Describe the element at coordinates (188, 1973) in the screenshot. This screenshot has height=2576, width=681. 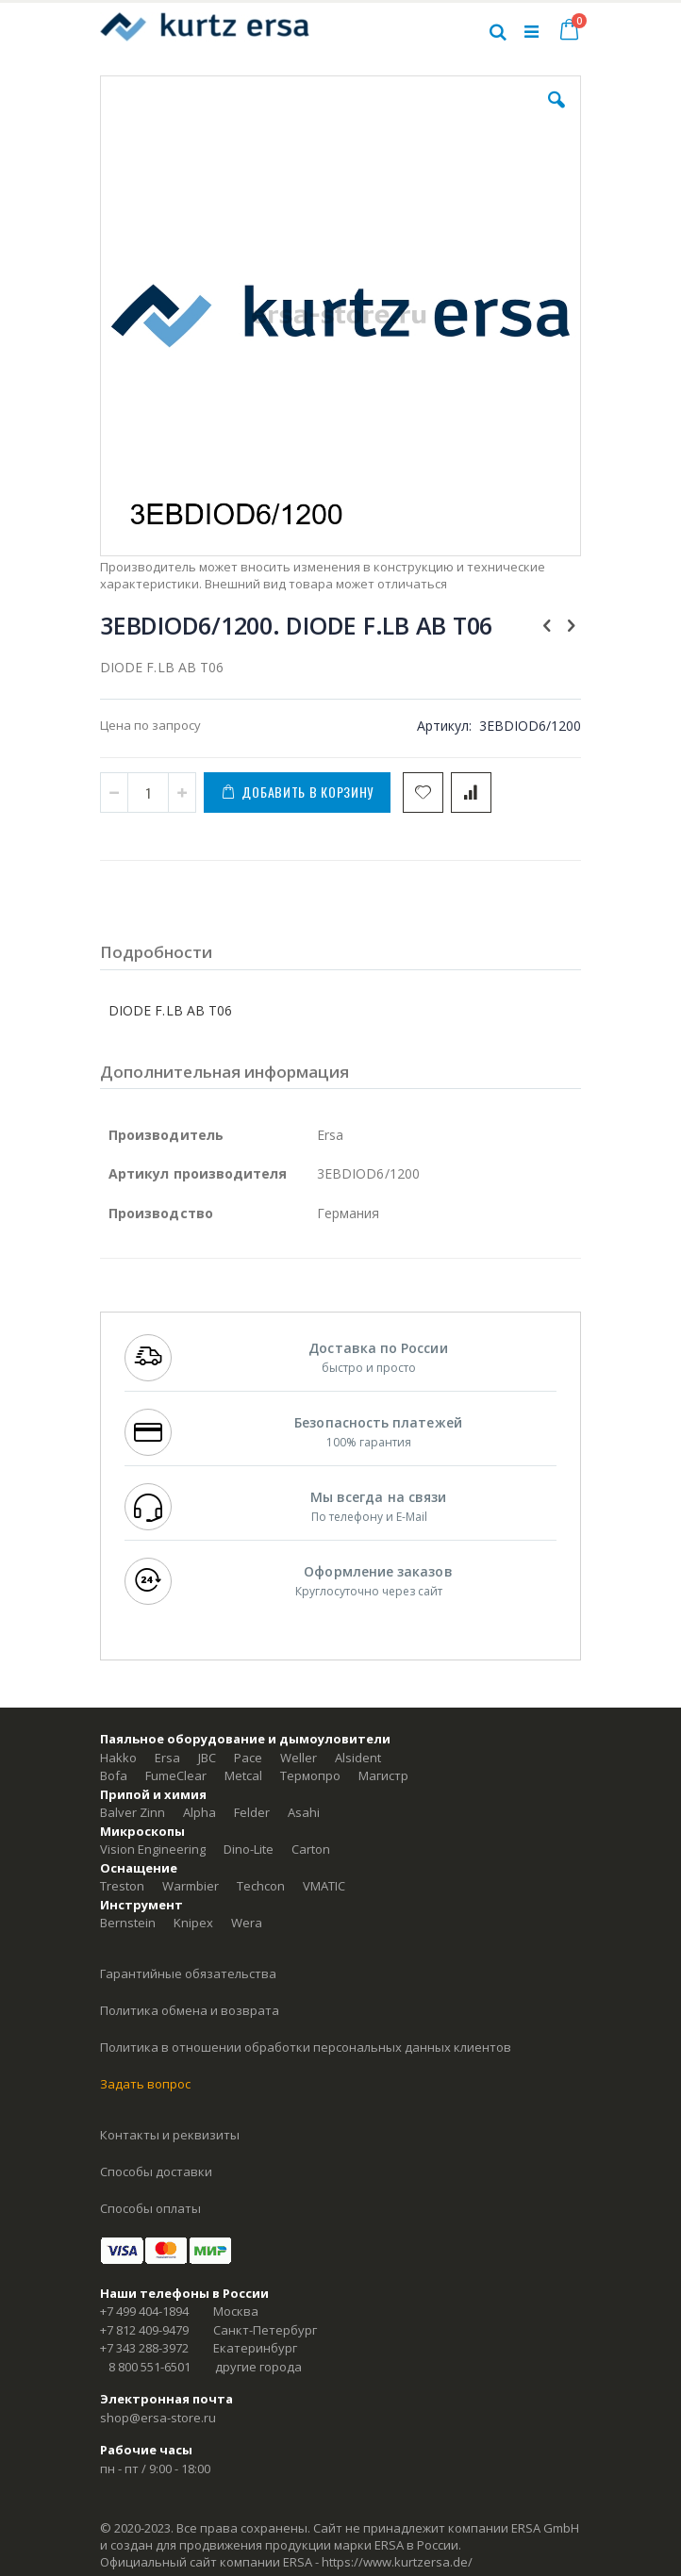
I see `Гарантийные обязательства` at that location.